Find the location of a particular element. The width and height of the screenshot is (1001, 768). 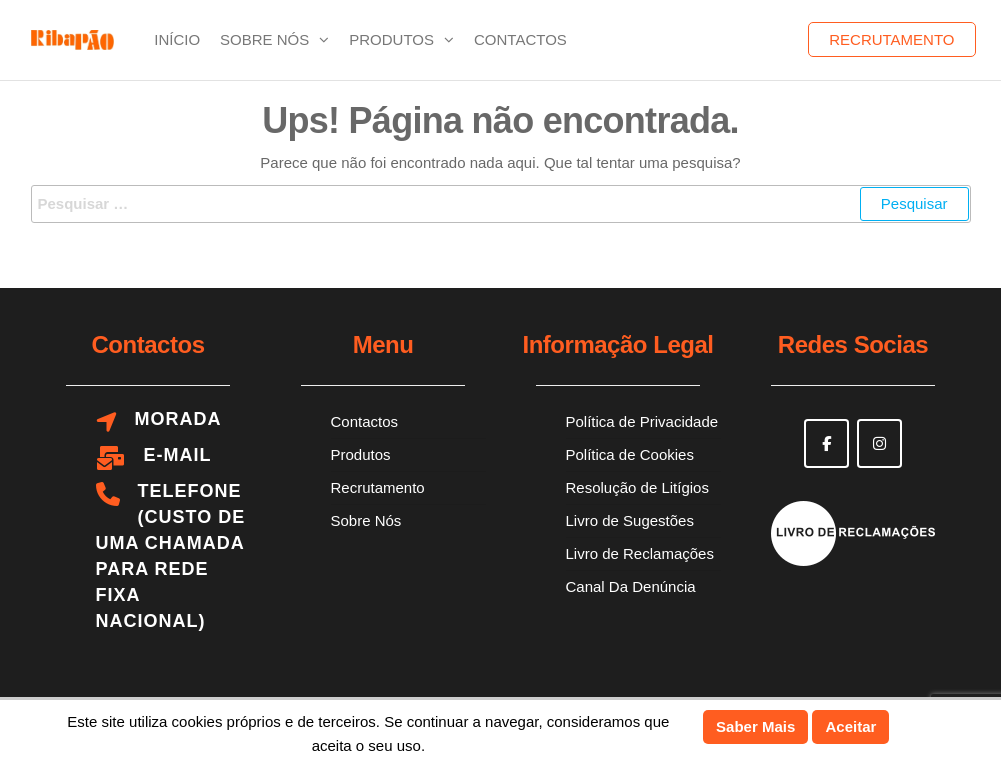

Recrutamento is located at coordinates (891, 39).